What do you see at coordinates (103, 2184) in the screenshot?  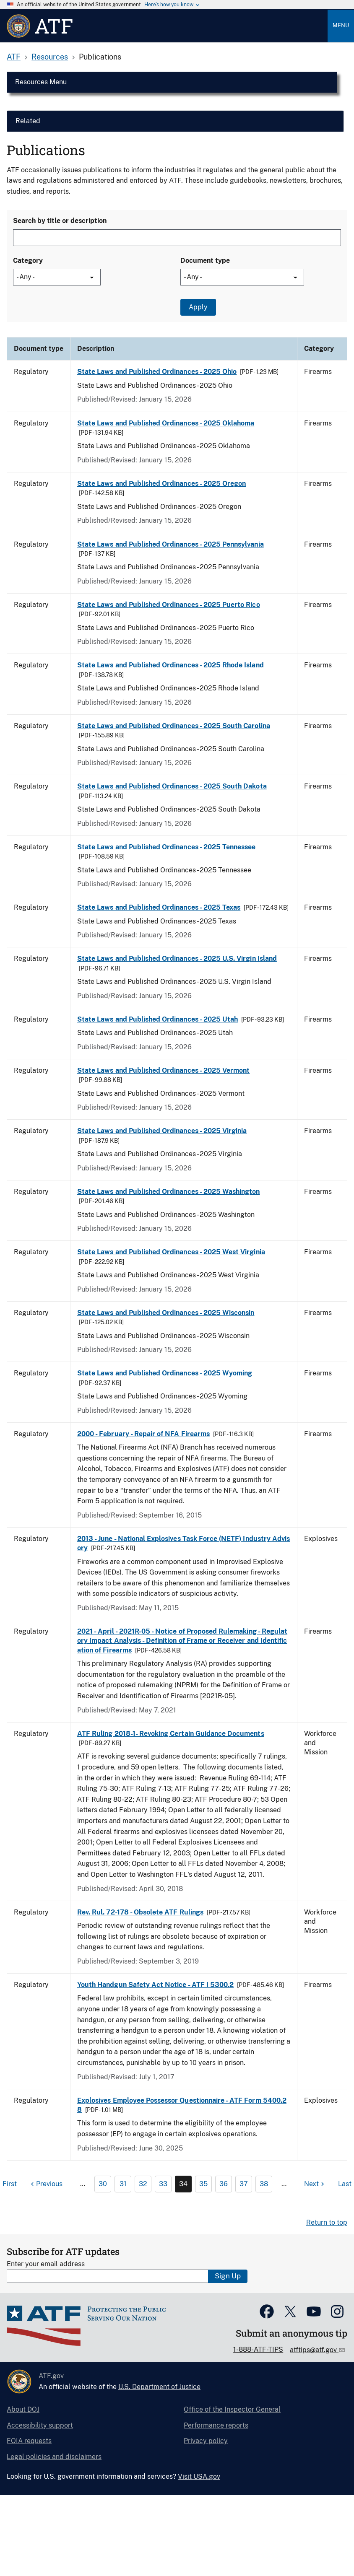 I see `30 [Page 30]` at bounding box center [103, 2184].